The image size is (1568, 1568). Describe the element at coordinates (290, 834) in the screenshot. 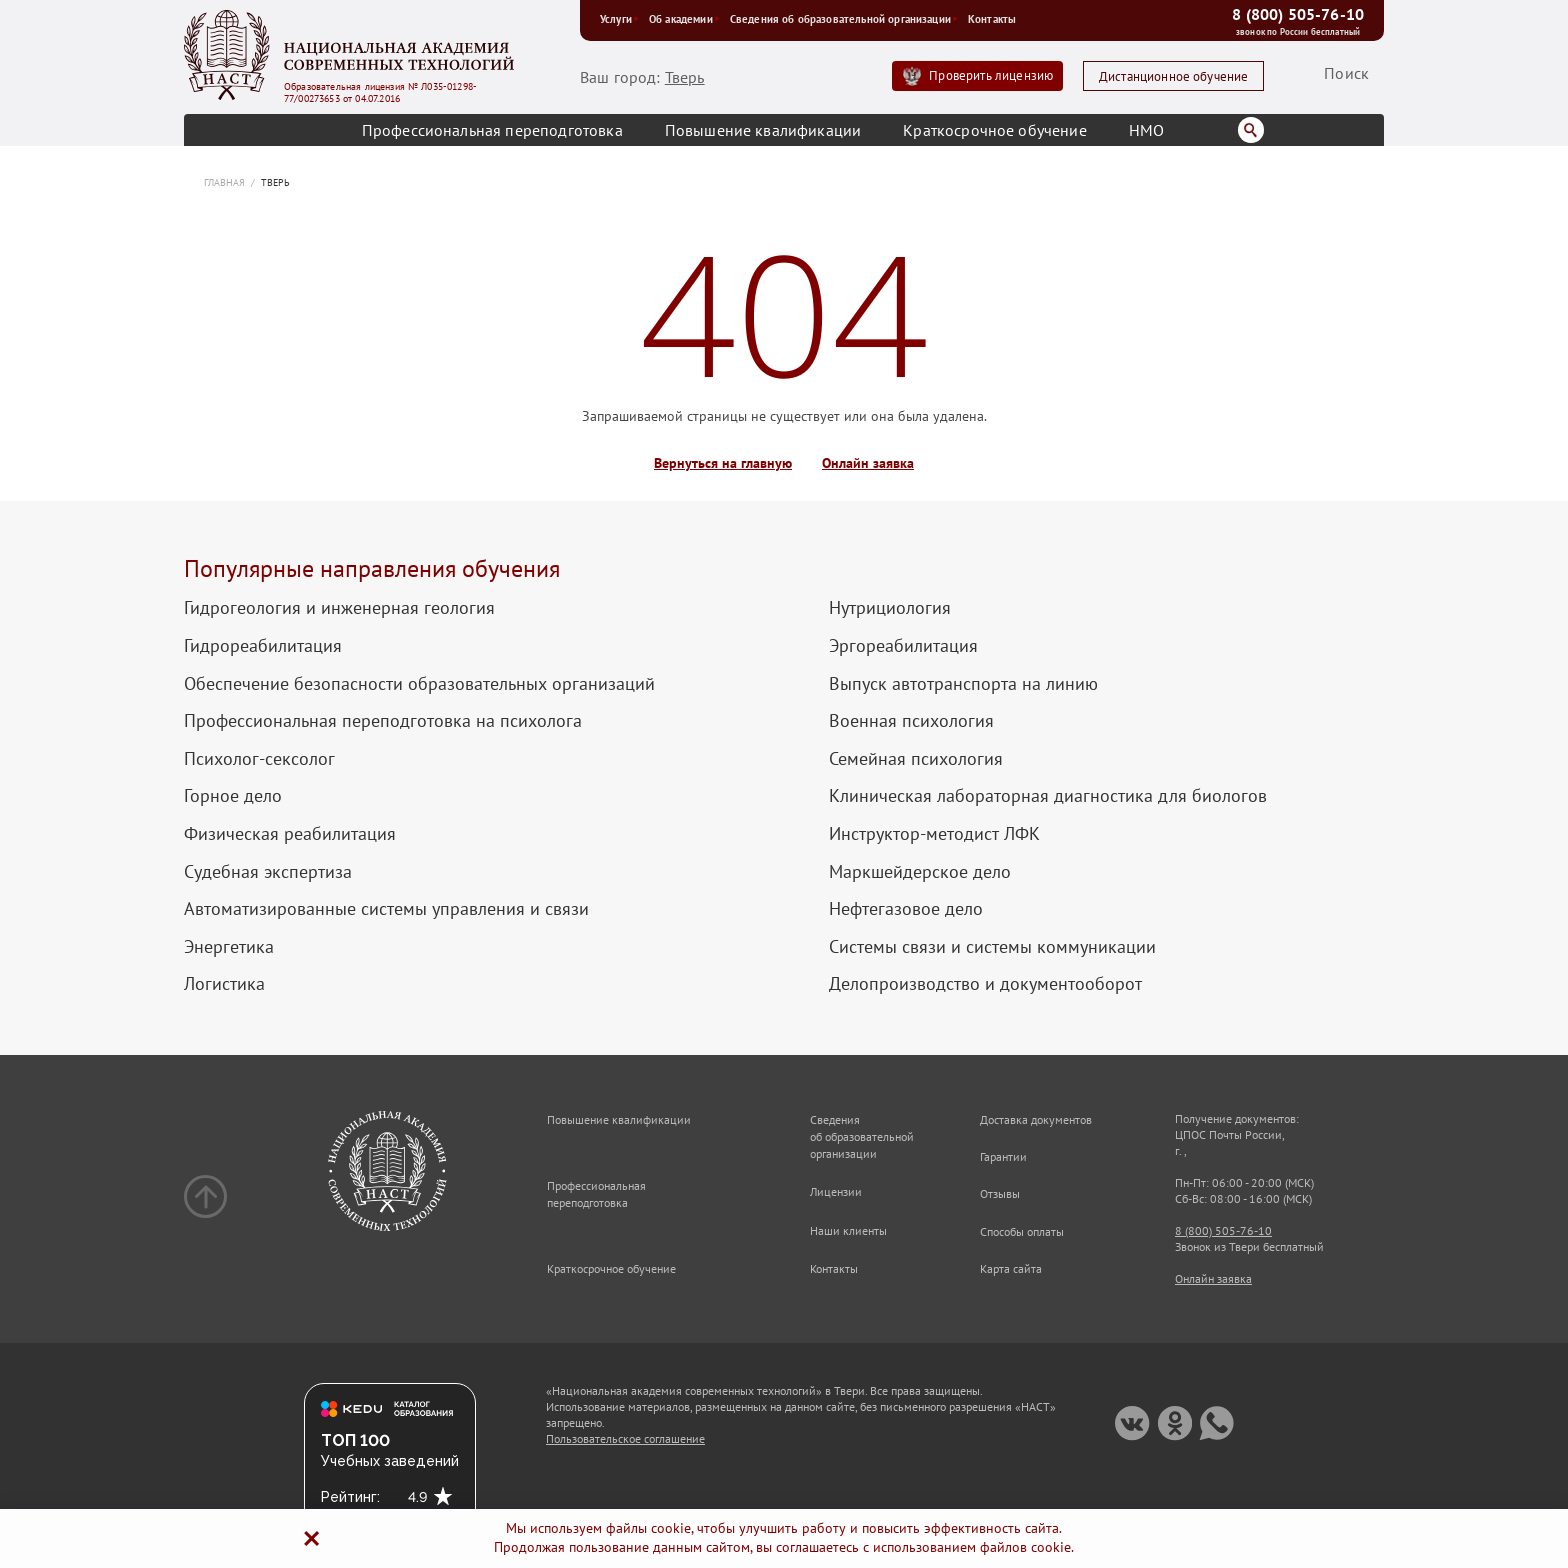

I see `Физическая реабилитация` at that location.